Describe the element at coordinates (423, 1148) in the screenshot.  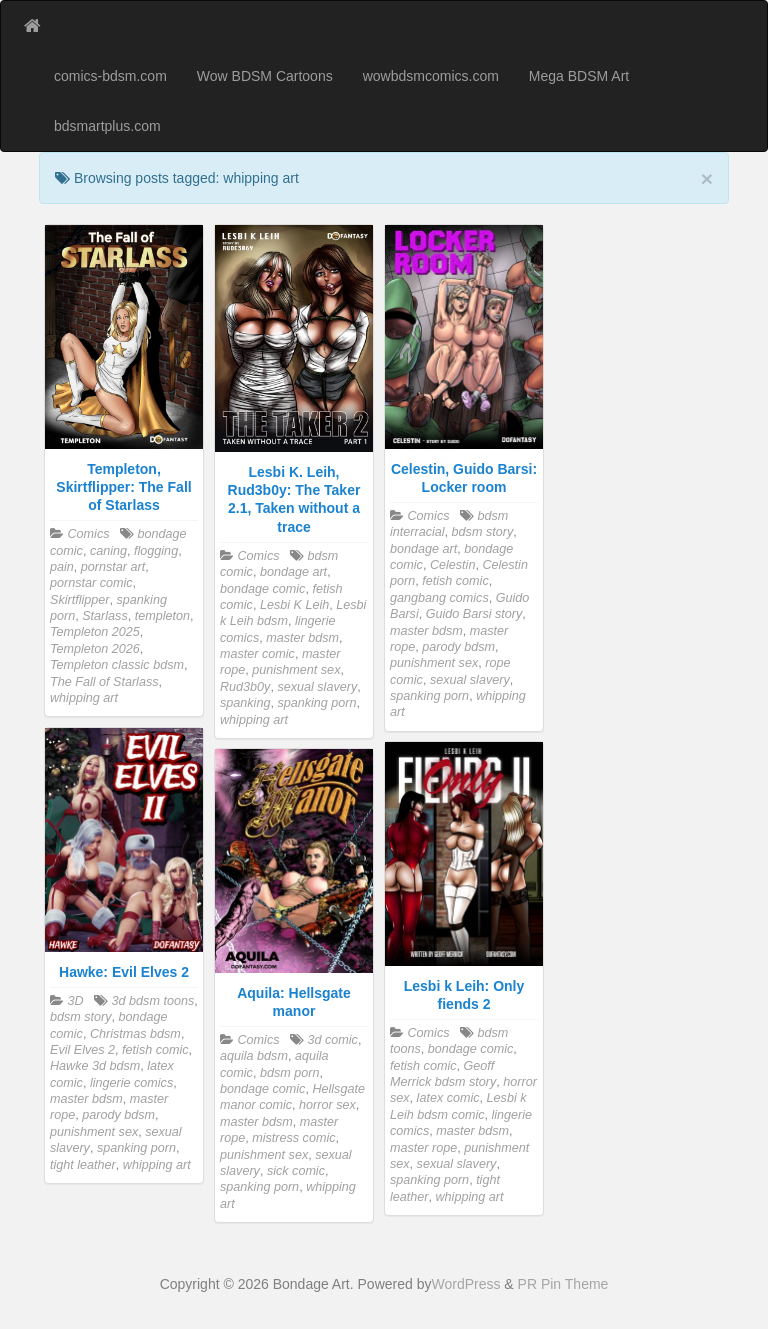
I see `master rope` at that location.